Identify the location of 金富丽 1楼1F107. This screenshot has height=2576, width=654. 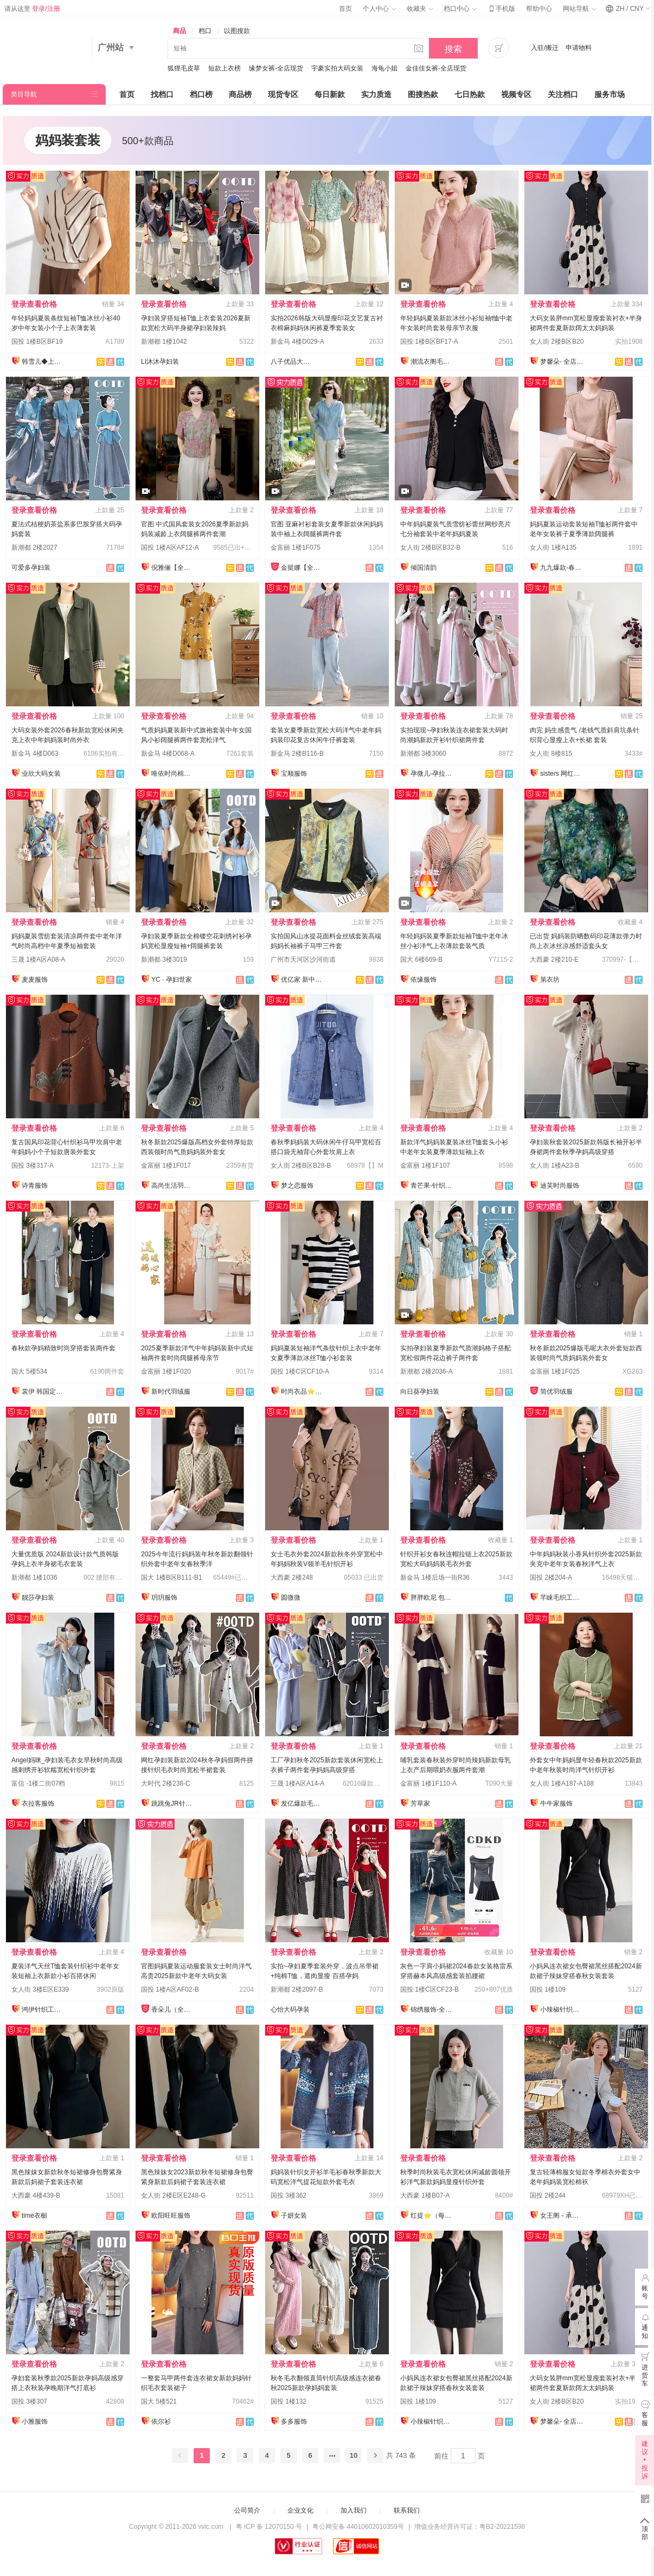
(425, 1165).